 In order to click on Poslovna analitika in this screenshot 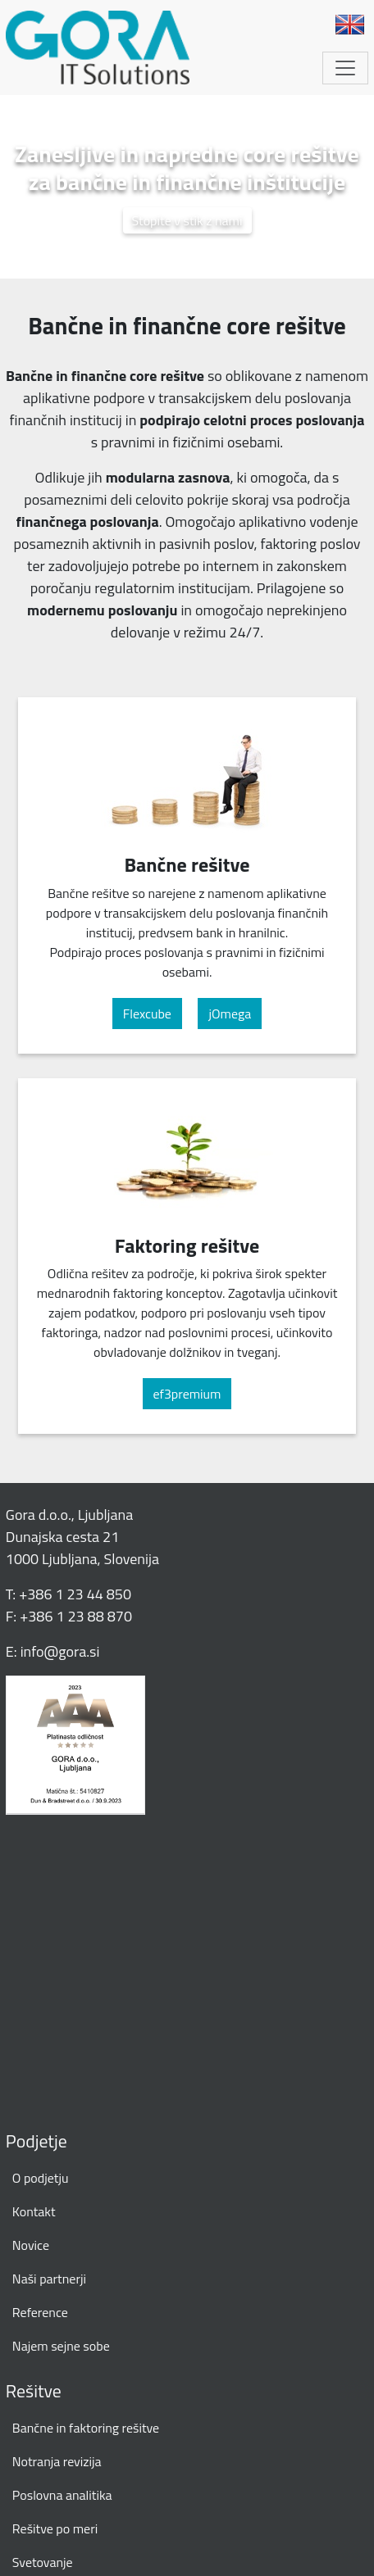, I will do `click(62, 2495)`.